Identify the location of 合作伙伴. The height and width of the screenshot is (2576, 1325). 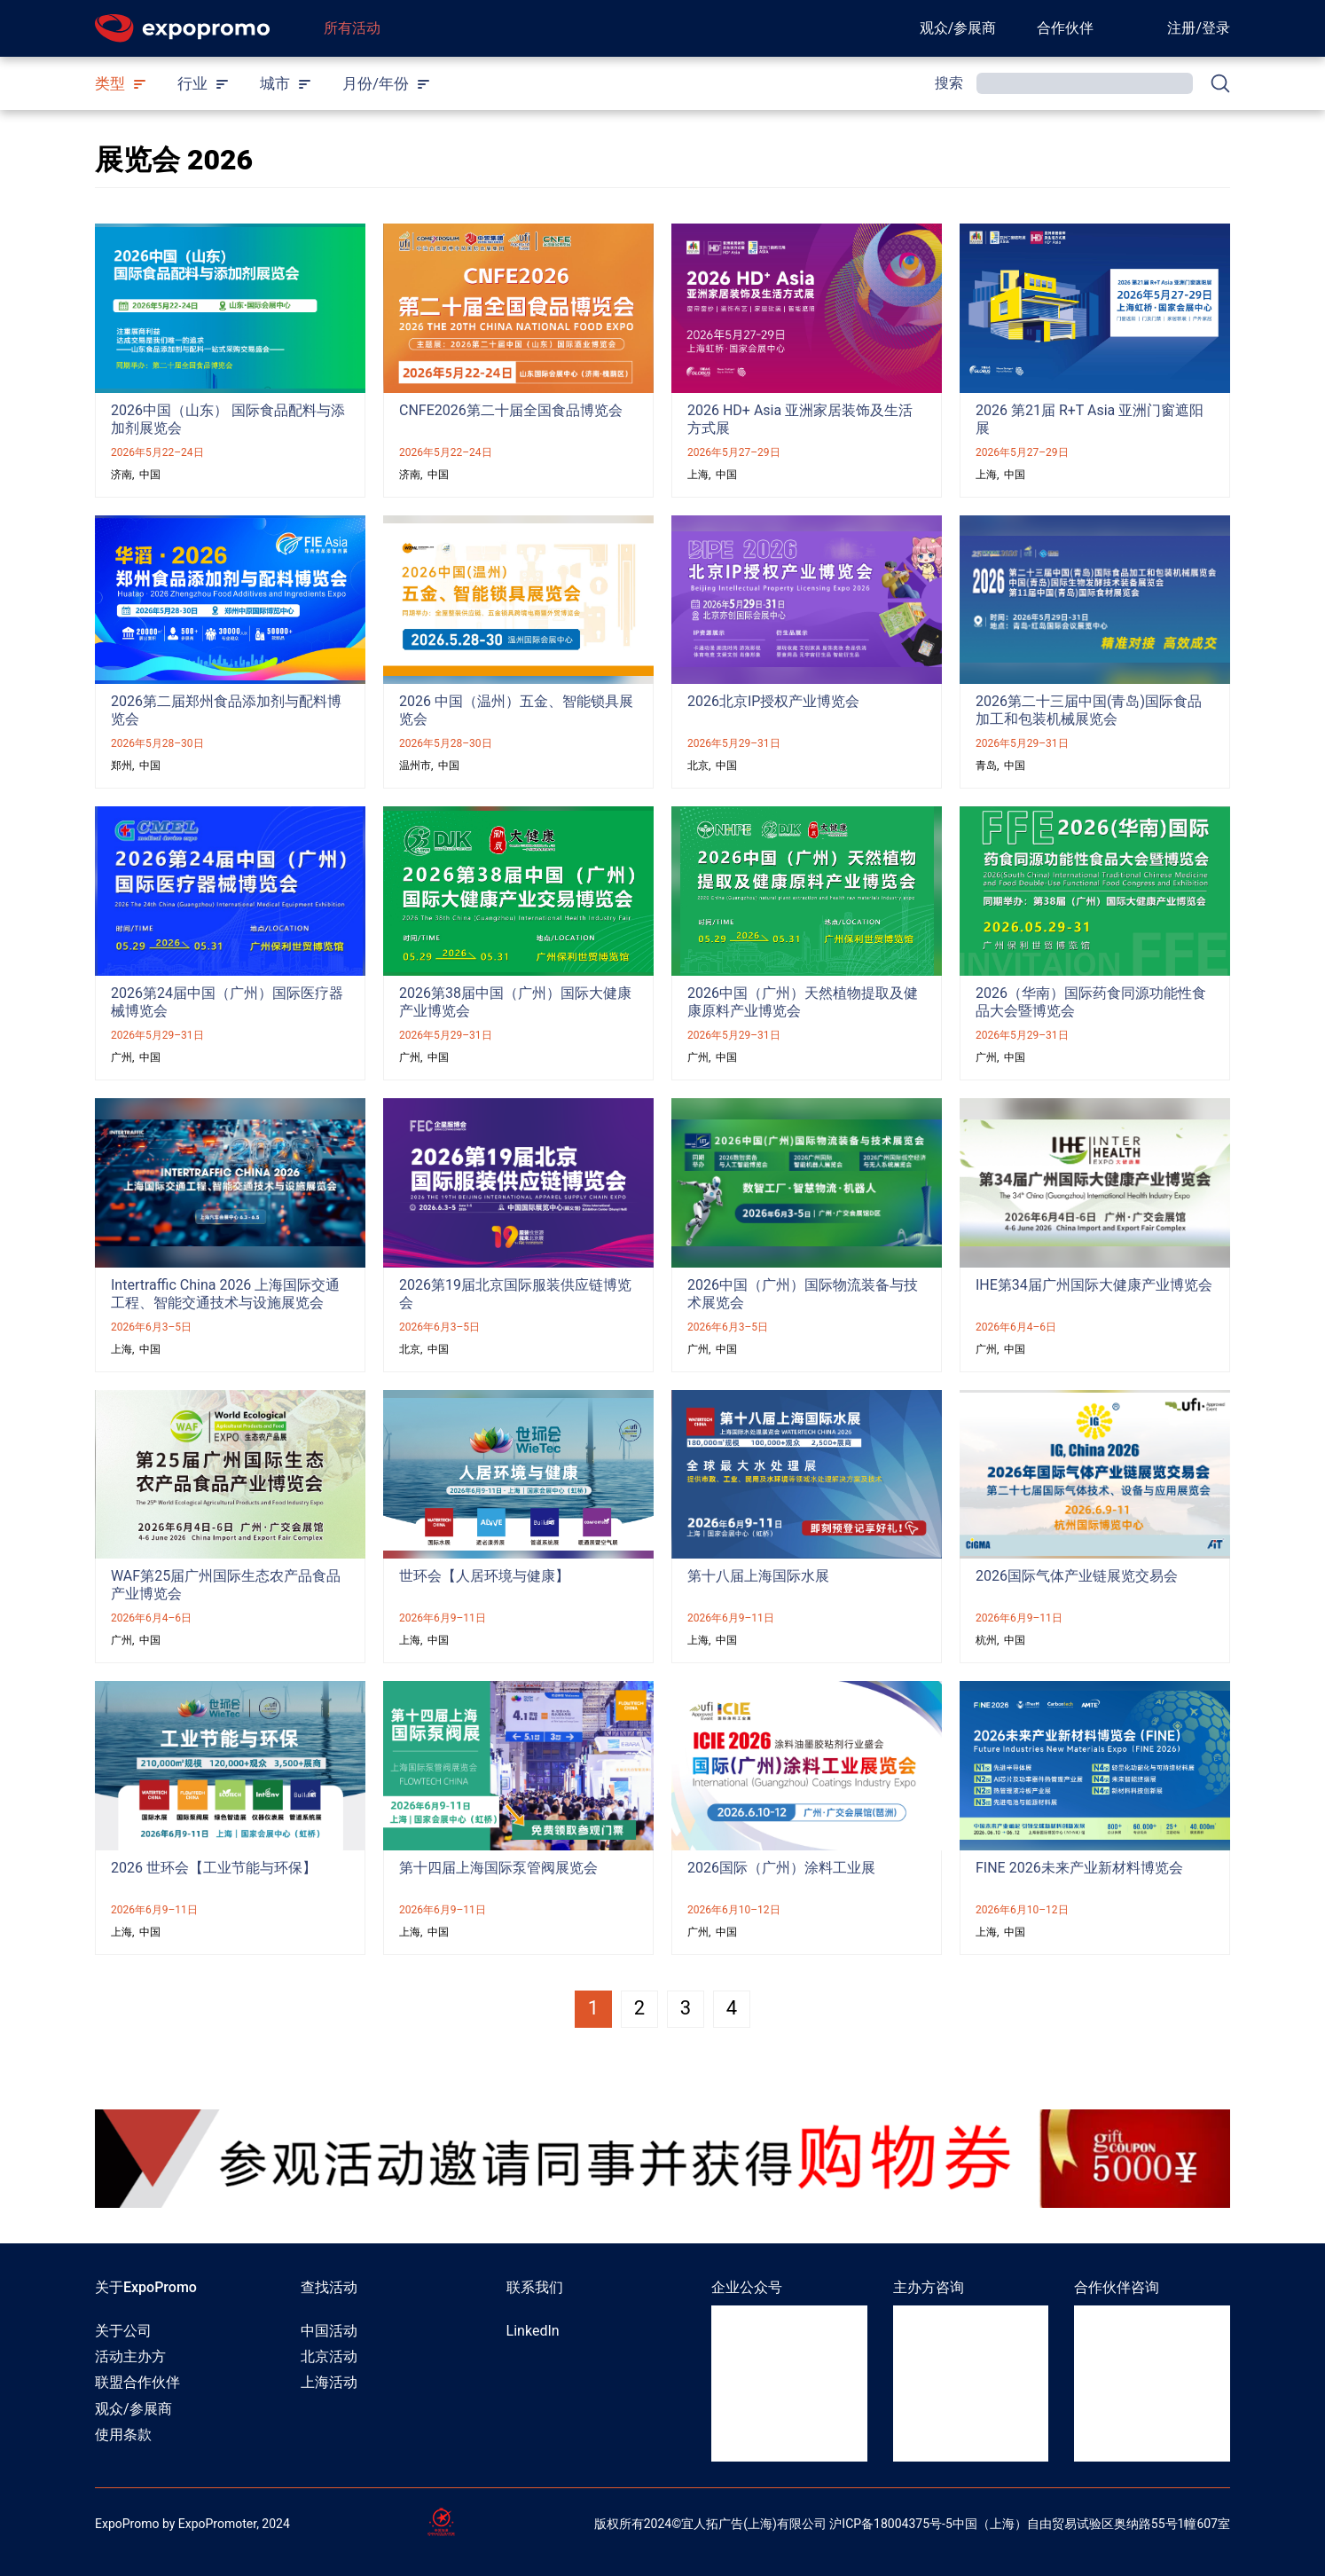
(1065, 28).